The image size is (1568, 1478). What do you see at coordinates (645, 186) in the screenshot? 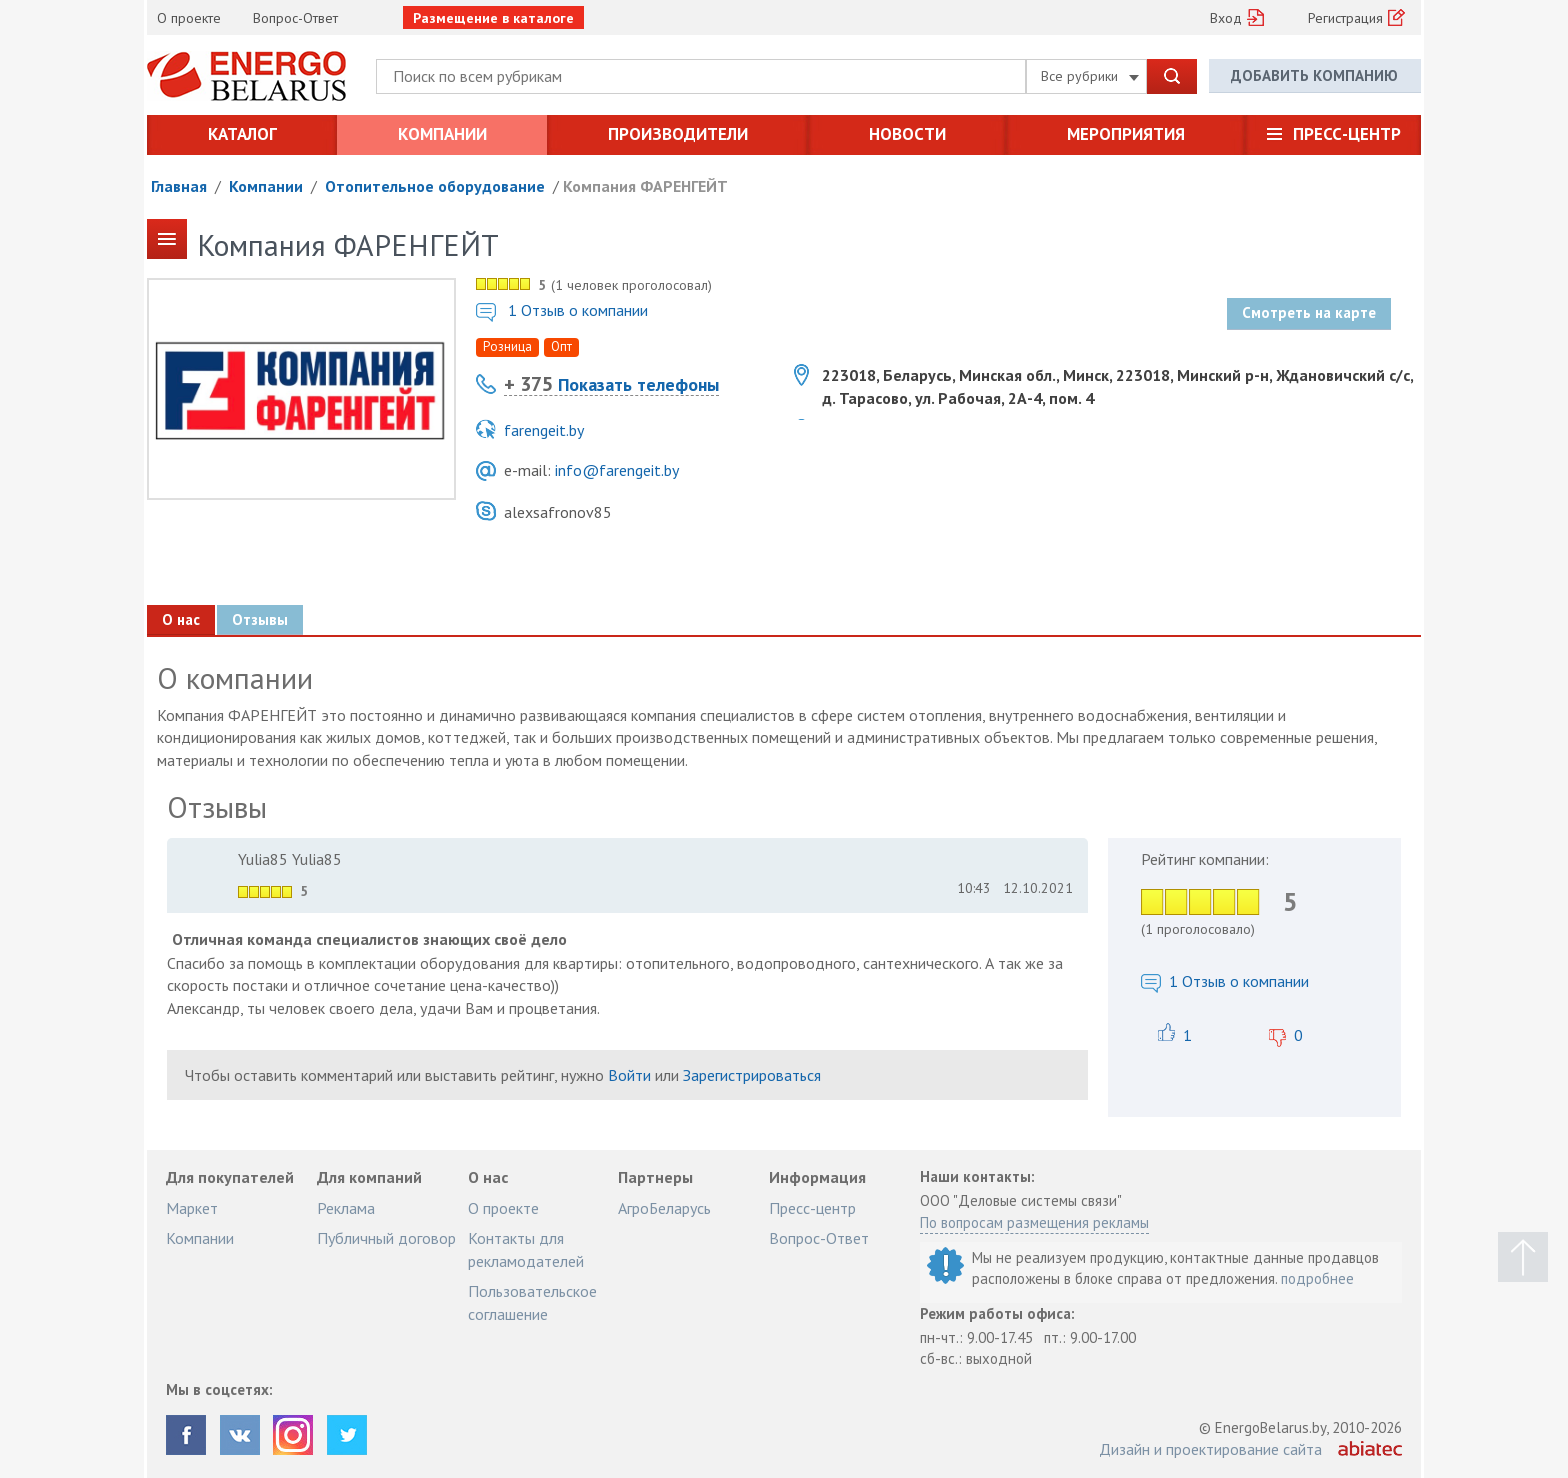
I see `Компания ФАРЕНГЕЙТ` at bounding box center [645, 186].